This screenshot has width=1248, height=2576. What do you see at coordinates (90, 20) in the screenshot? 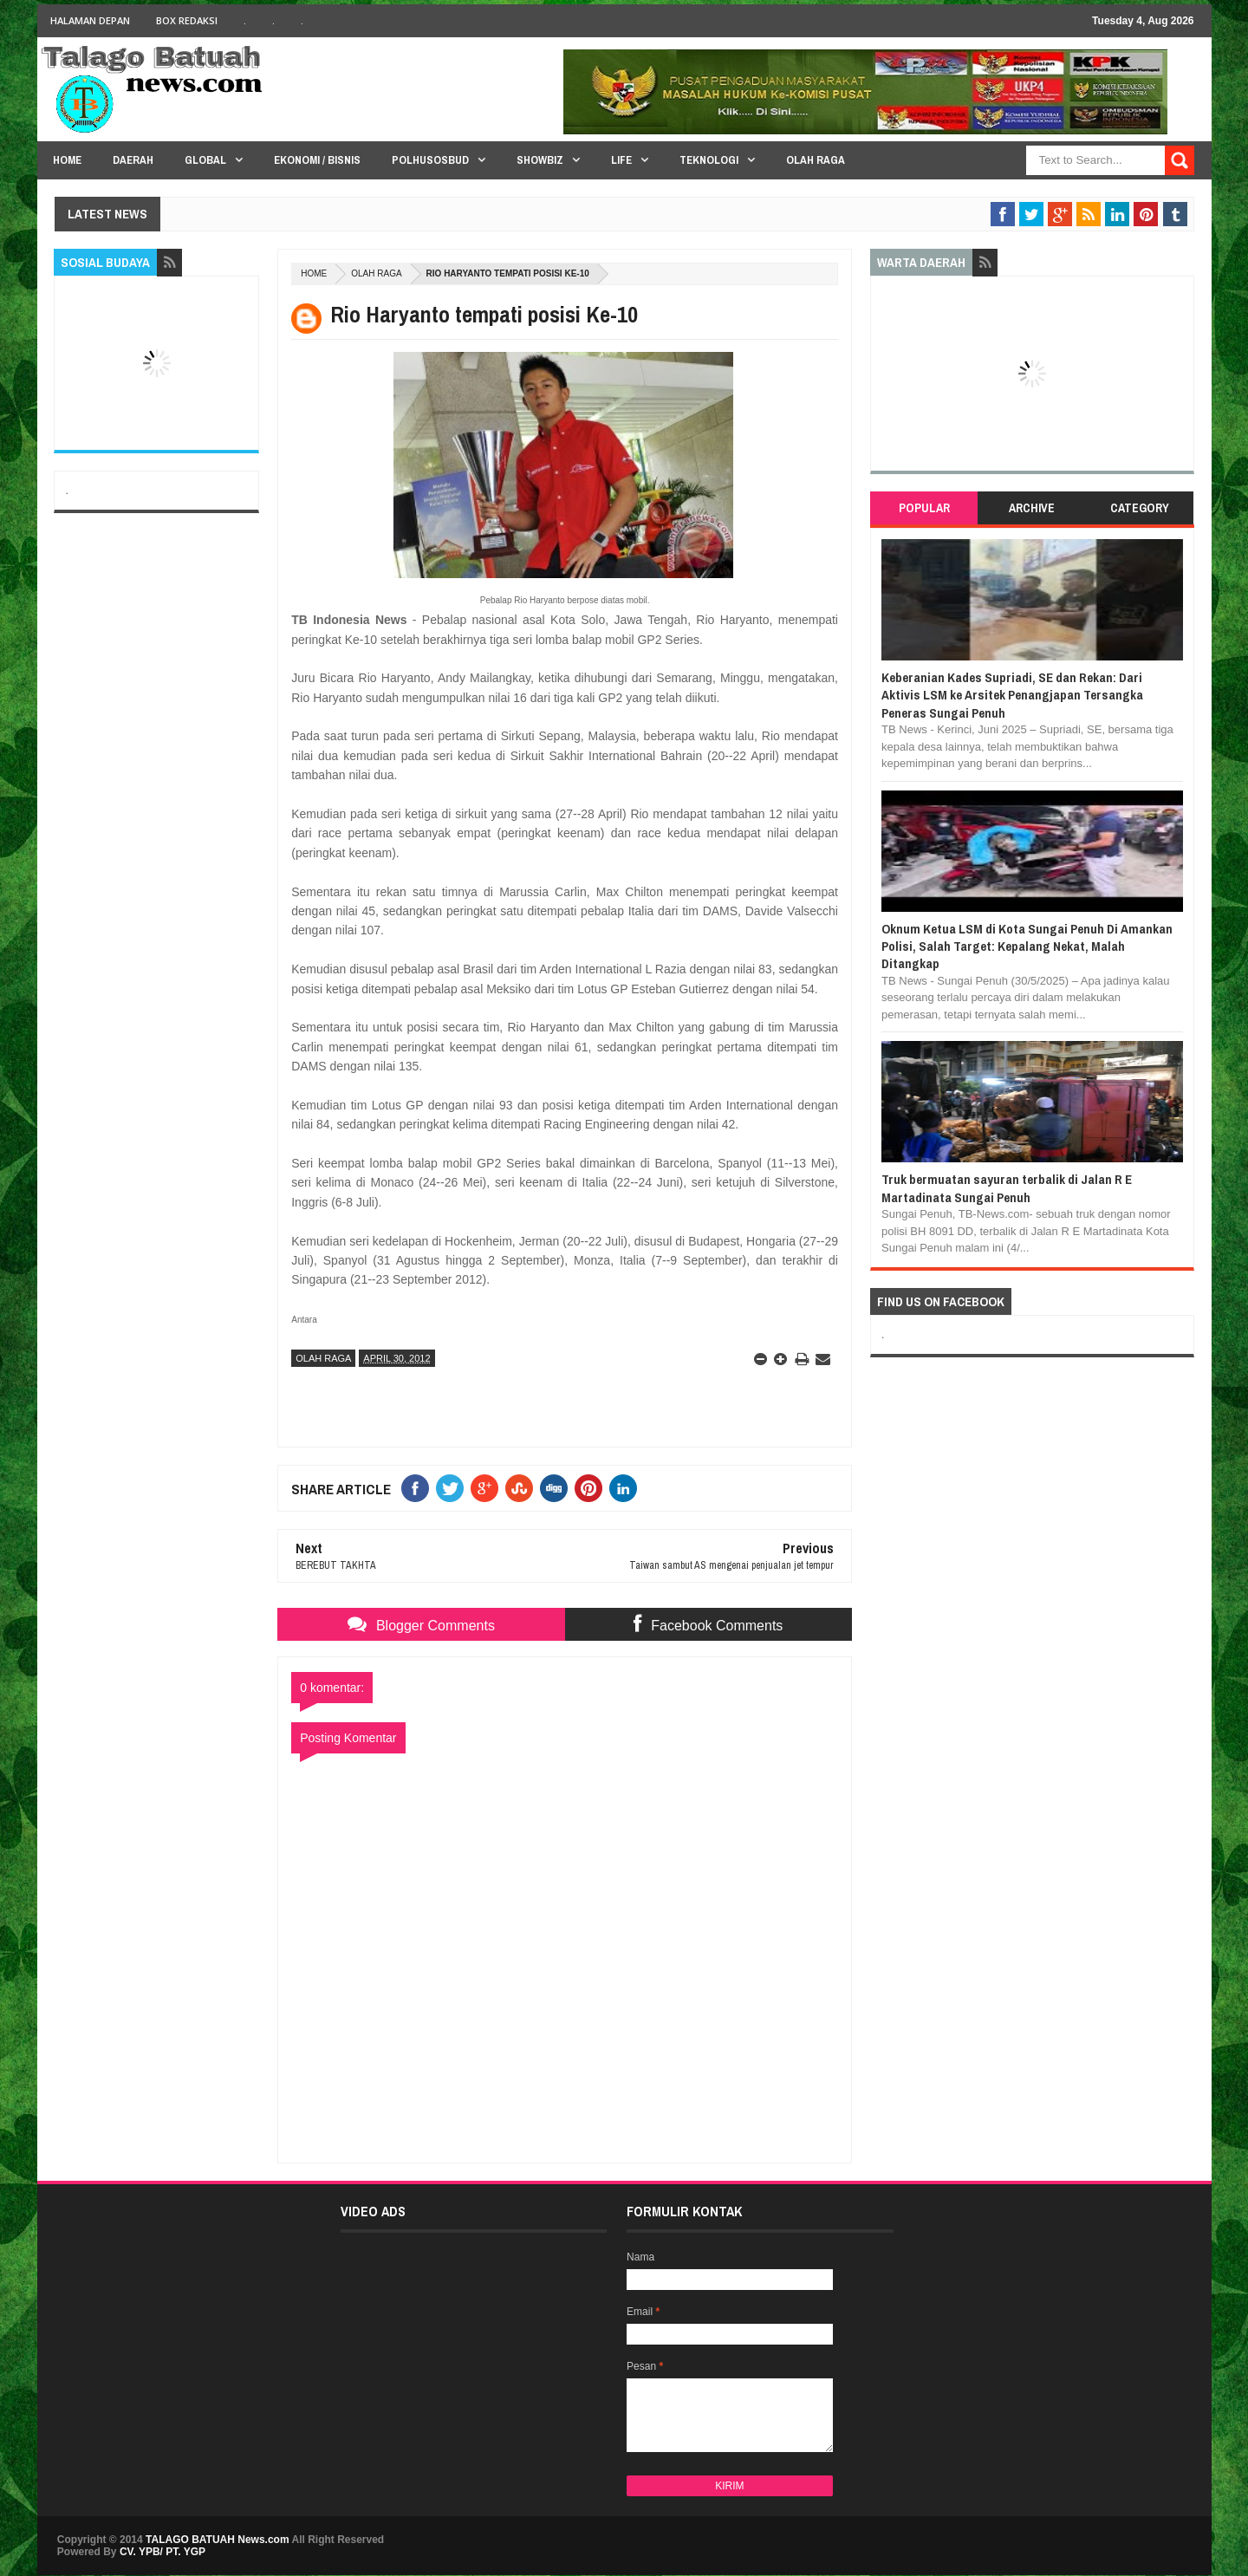
I see `HALAMAN DEPAN` at bounding box center [90, 20].